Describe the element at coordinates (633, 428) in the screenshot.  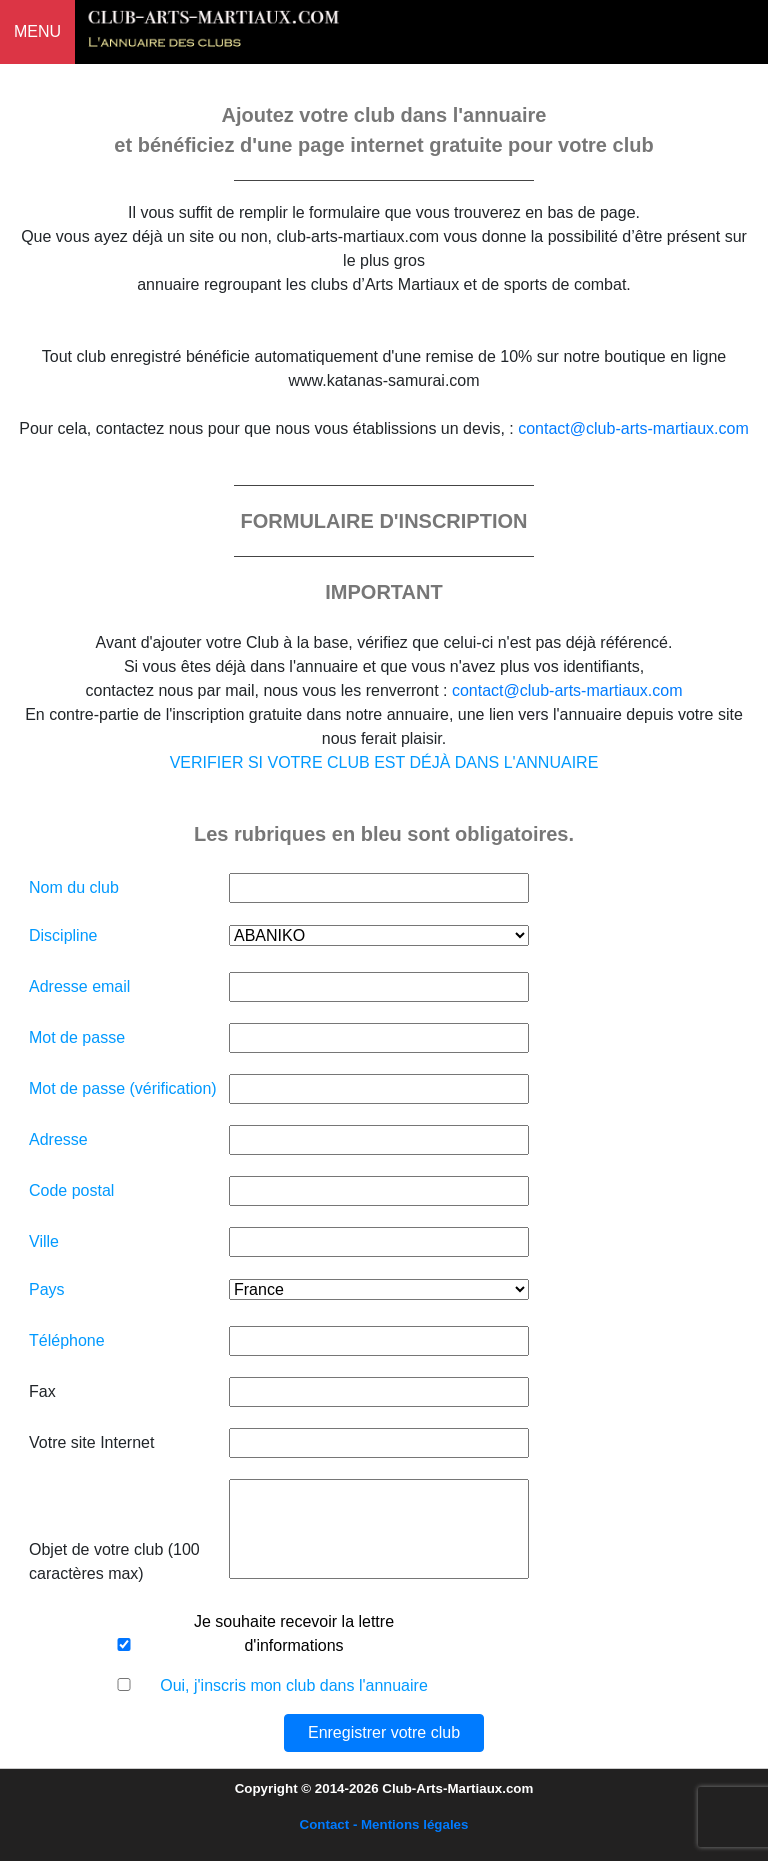
I see `contact@club-arts-martiaux.com` at that location.